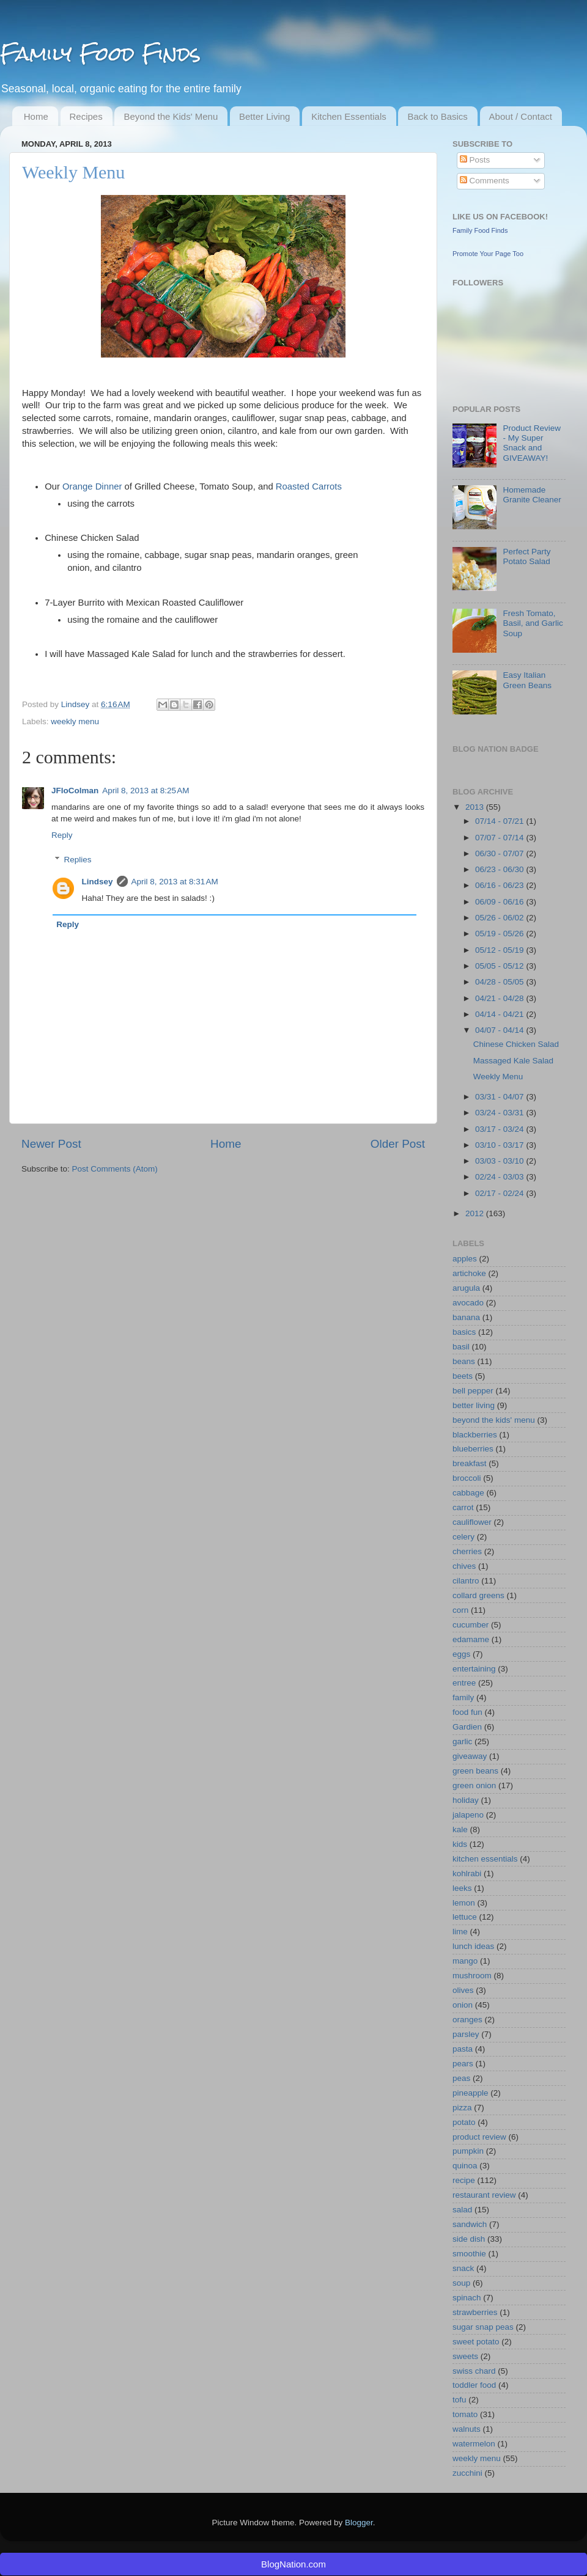 This screenshot has height=2576, width=587. Describe the element at coordinates (437, 116) in the screenshot. I see `Back to Basics` at that location.